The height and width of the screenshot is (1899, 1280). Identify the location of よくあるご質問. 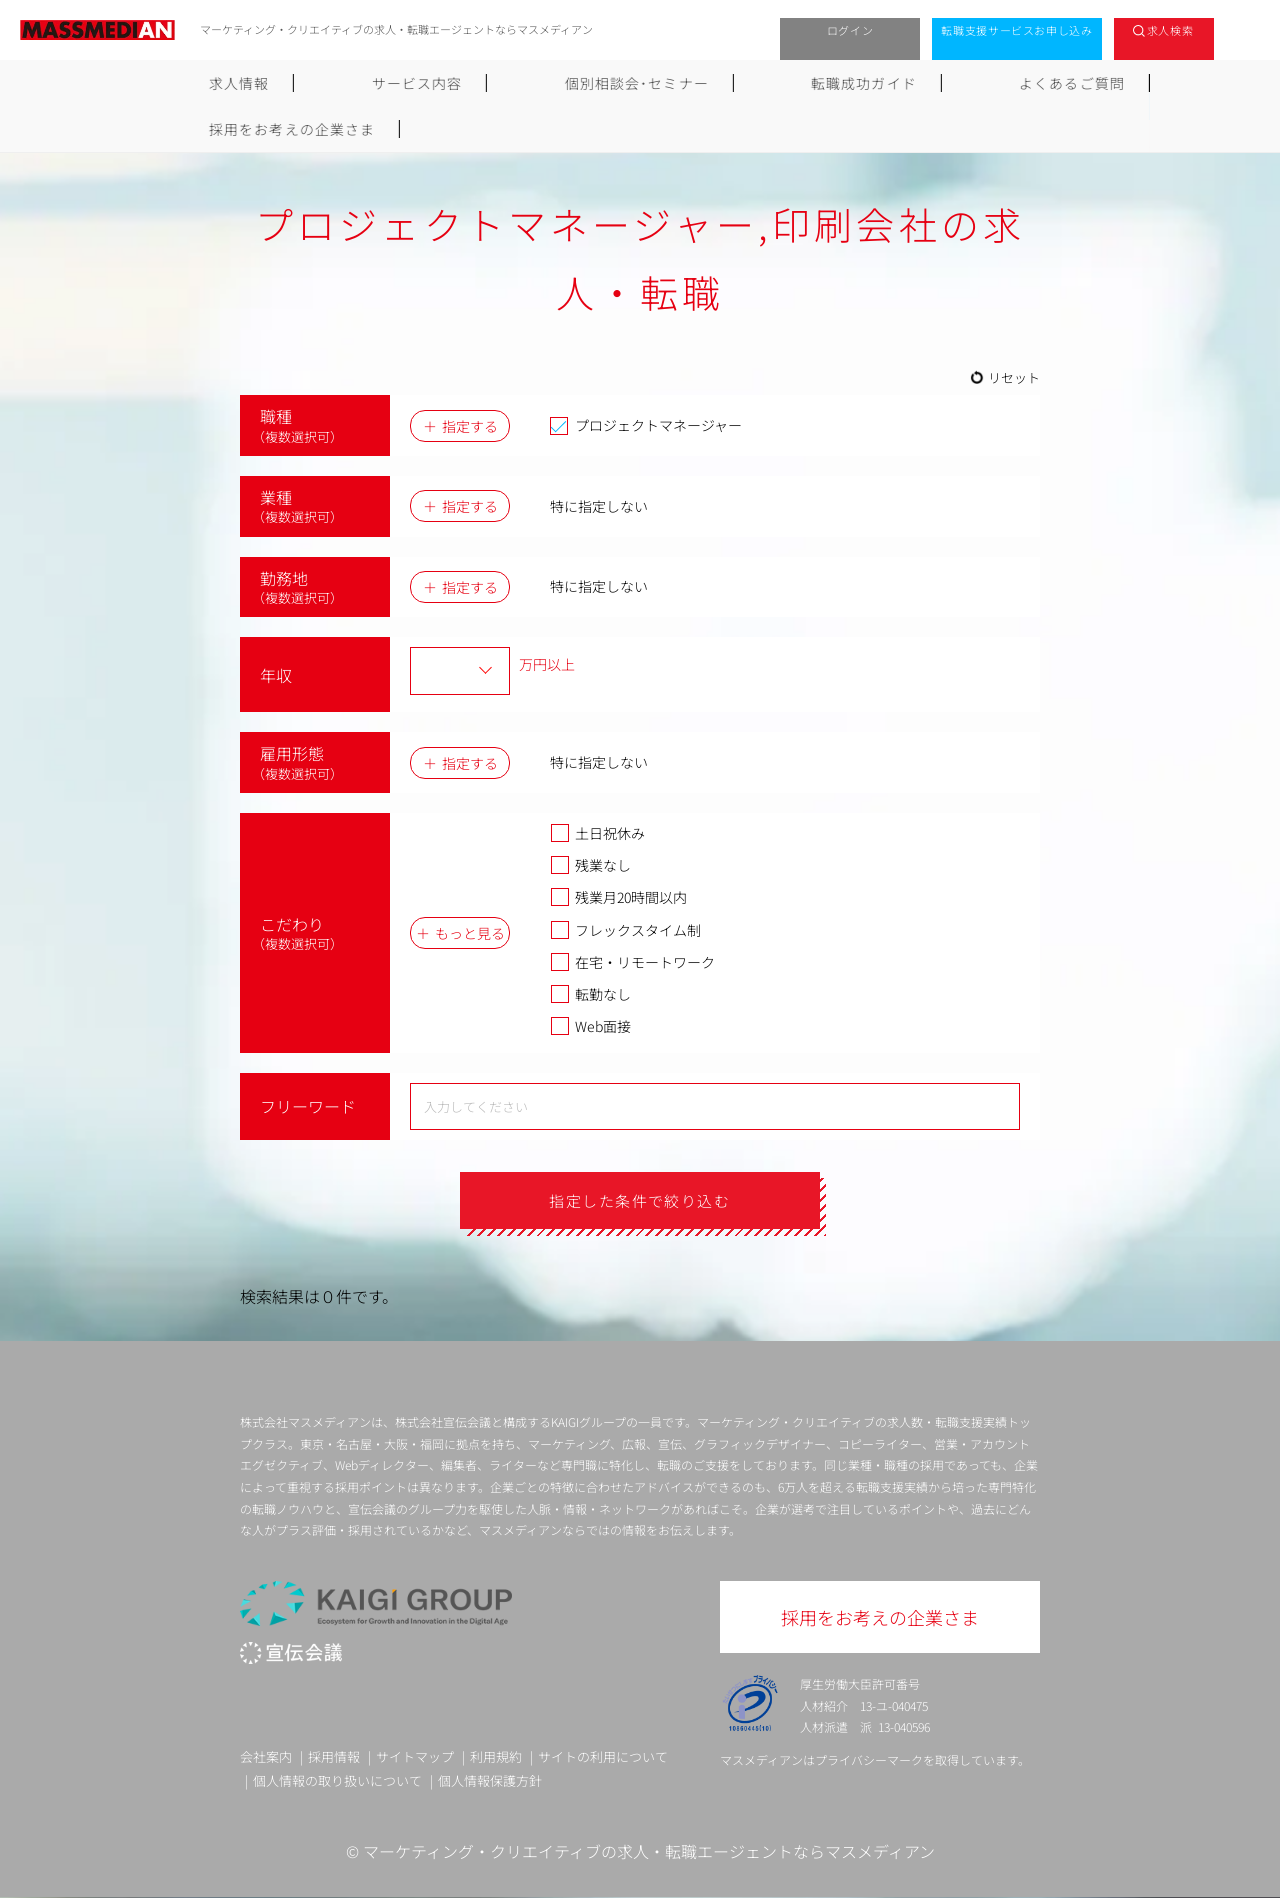
(846, 83).